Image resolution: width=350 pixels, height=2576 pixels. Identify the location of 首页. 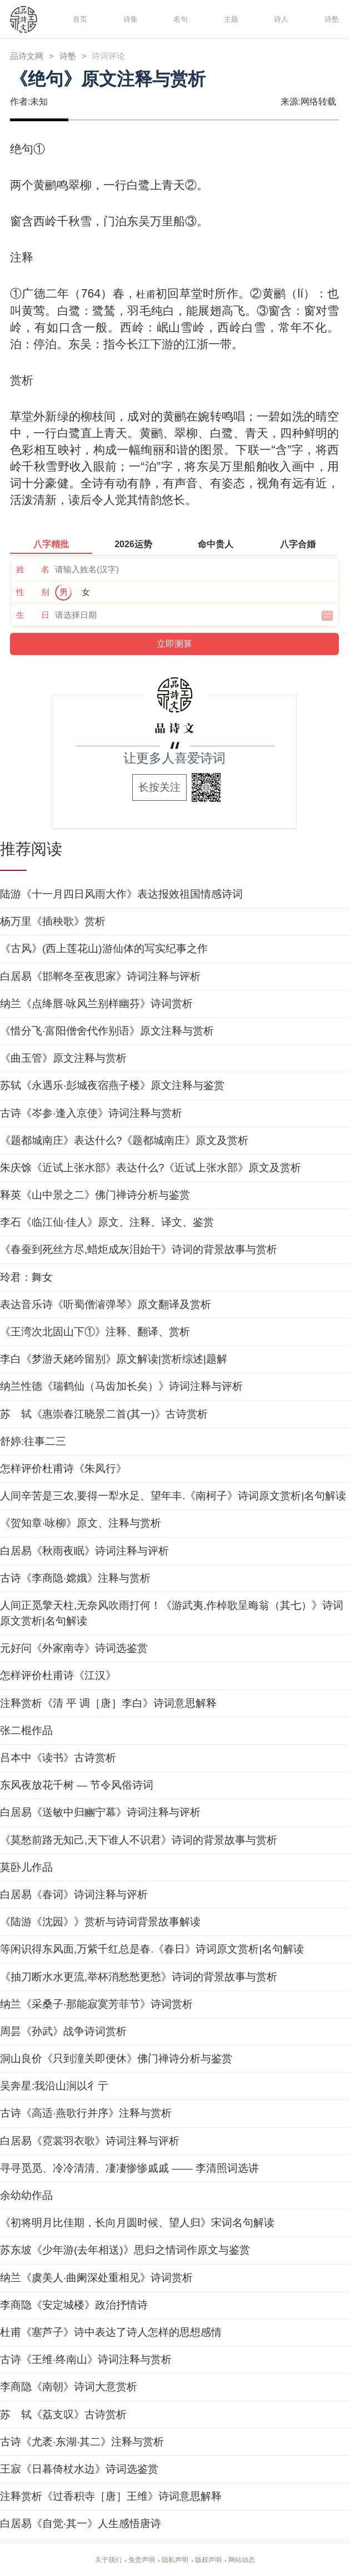
(78, 18).